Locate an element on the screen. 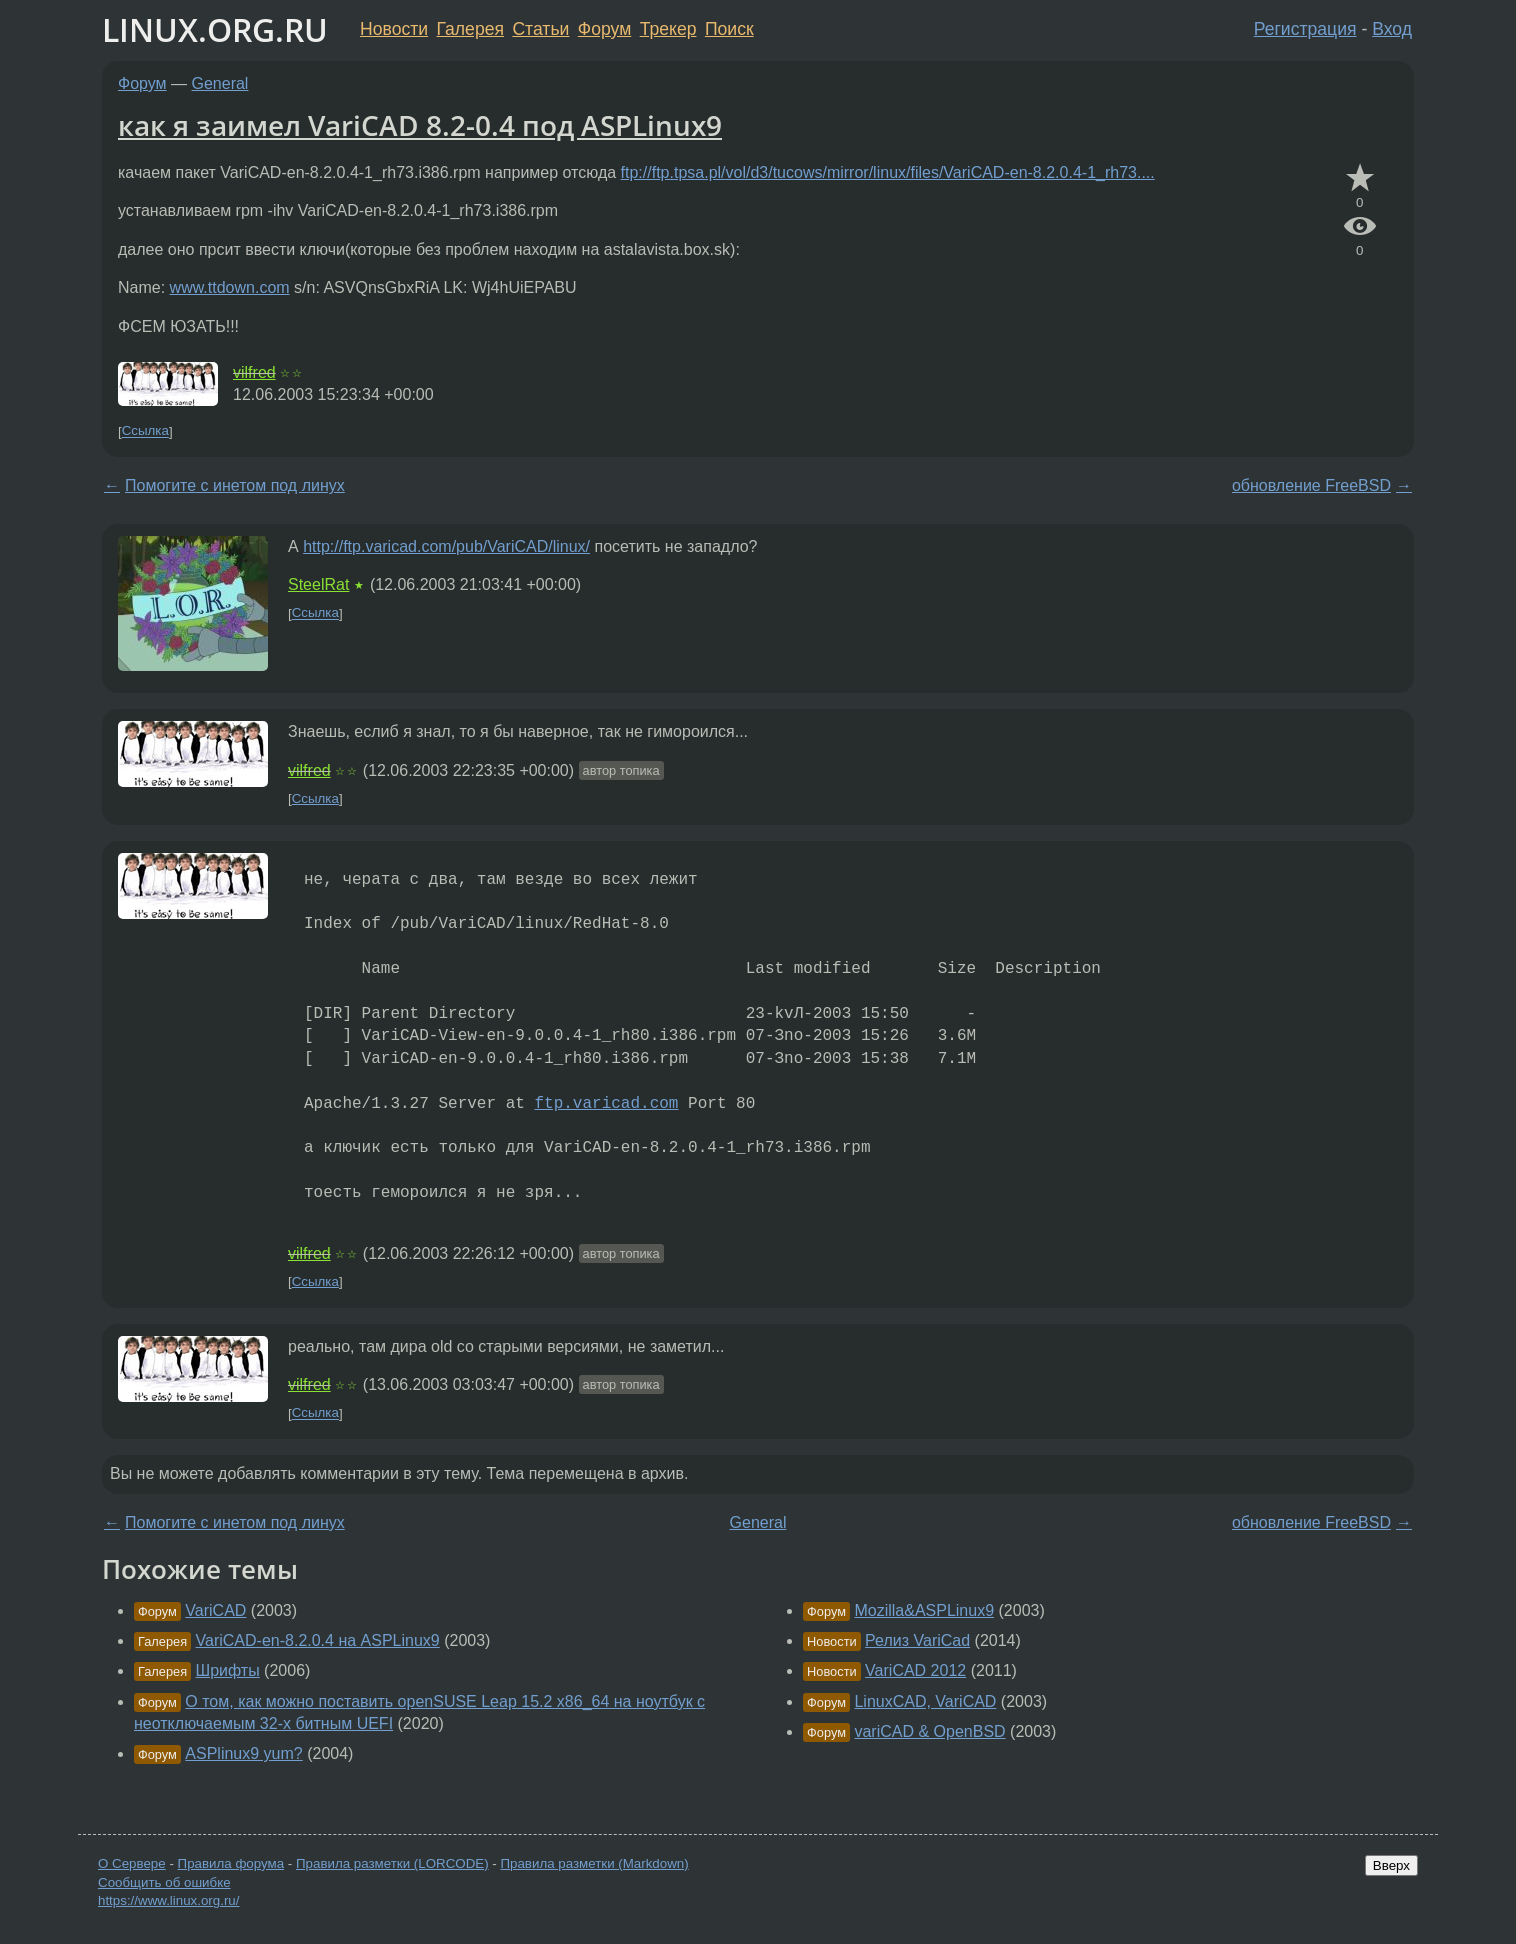 The image size is (1516, 1944). Релиз VariCad is located at coordinates (917, 1640).